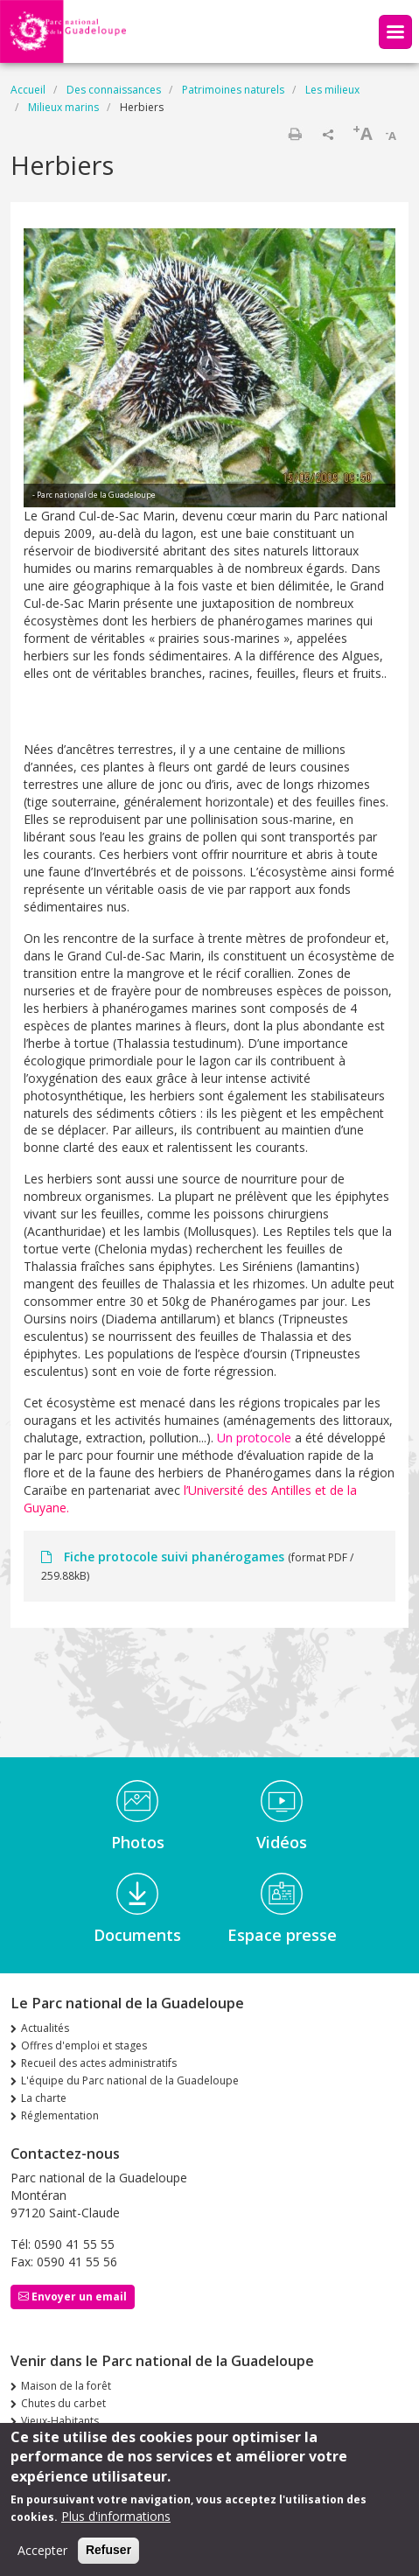 The image size is (419, 2576). What do you see at coordinates (45, 2028) in the screenshot?
I see `Actualités` at bounding box center [45, 2028].